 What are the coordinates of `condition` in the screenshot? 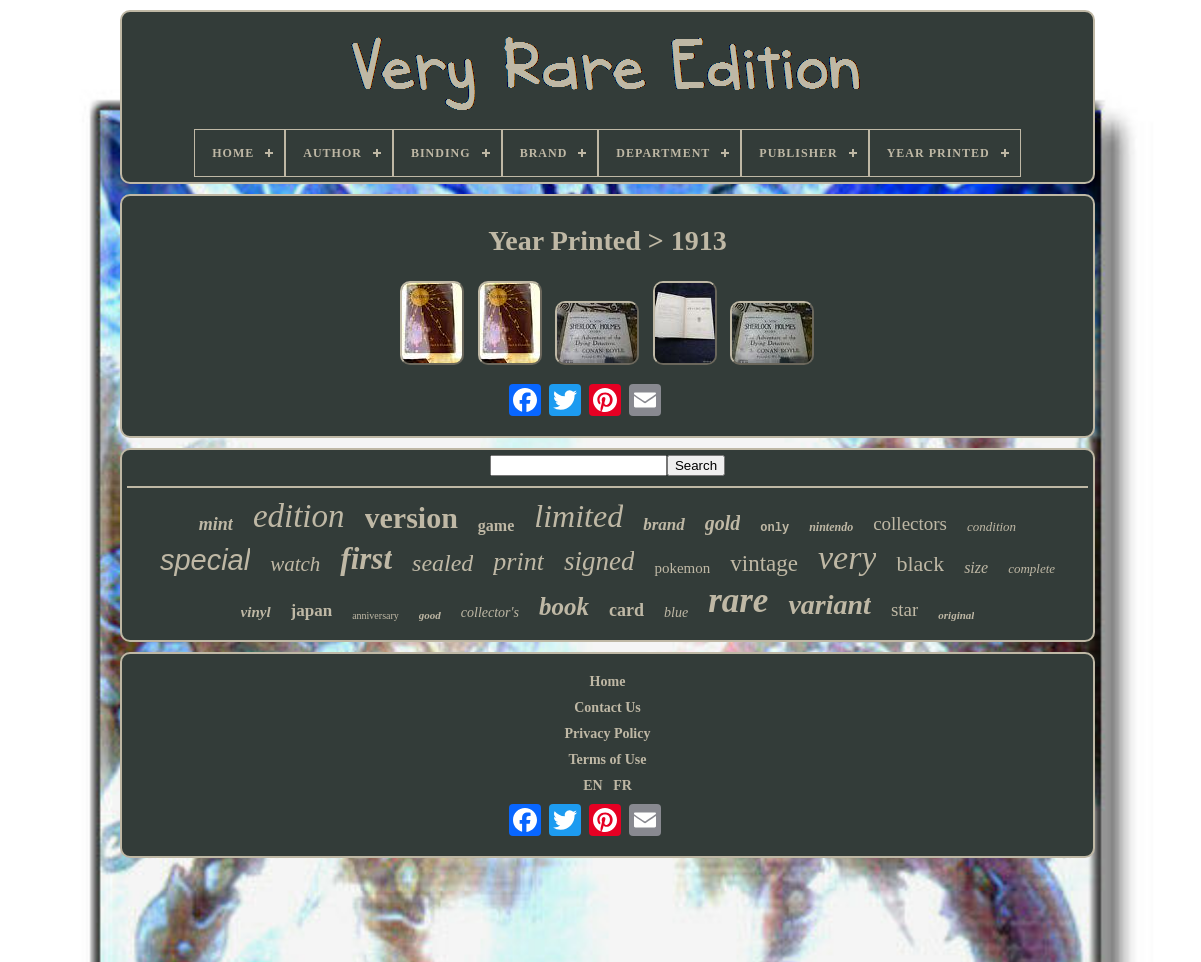 It's located at (991, 526).